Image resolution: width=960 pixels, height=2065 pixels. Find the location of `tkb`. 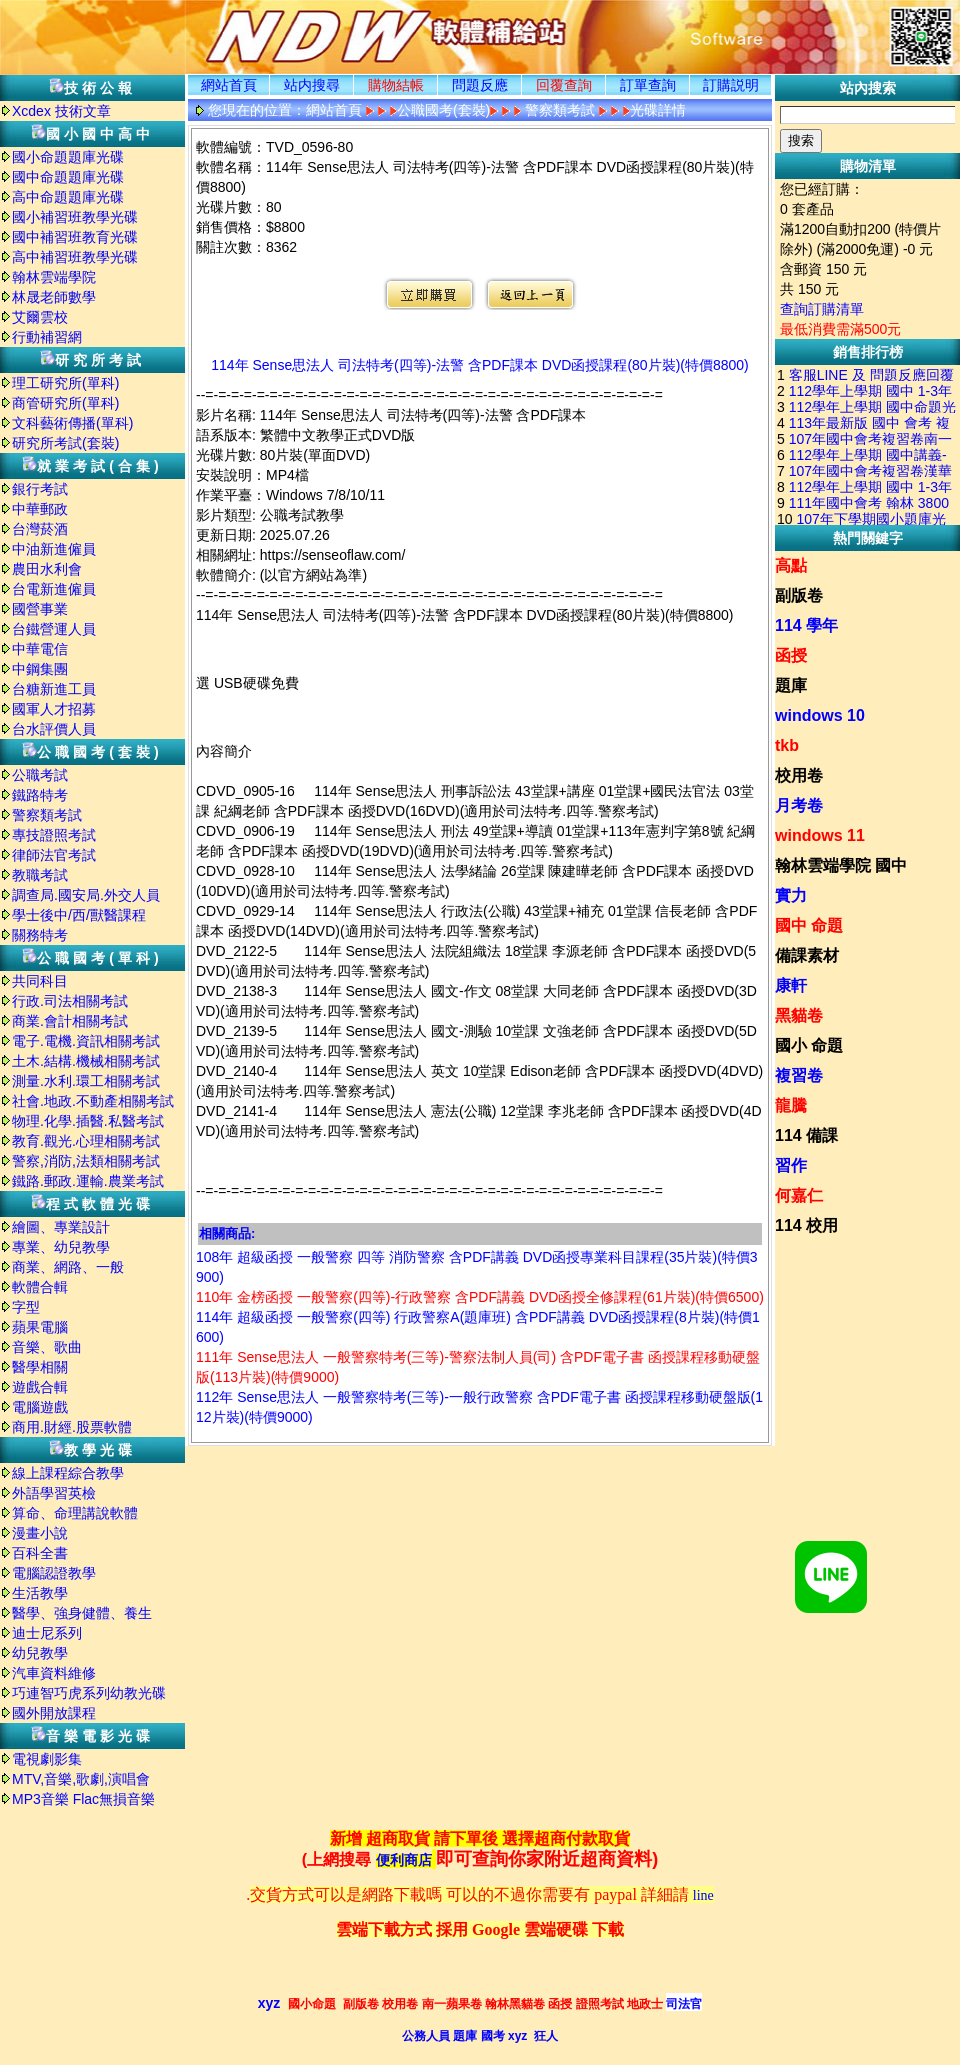

tkb is located at coordinates (787, 745).